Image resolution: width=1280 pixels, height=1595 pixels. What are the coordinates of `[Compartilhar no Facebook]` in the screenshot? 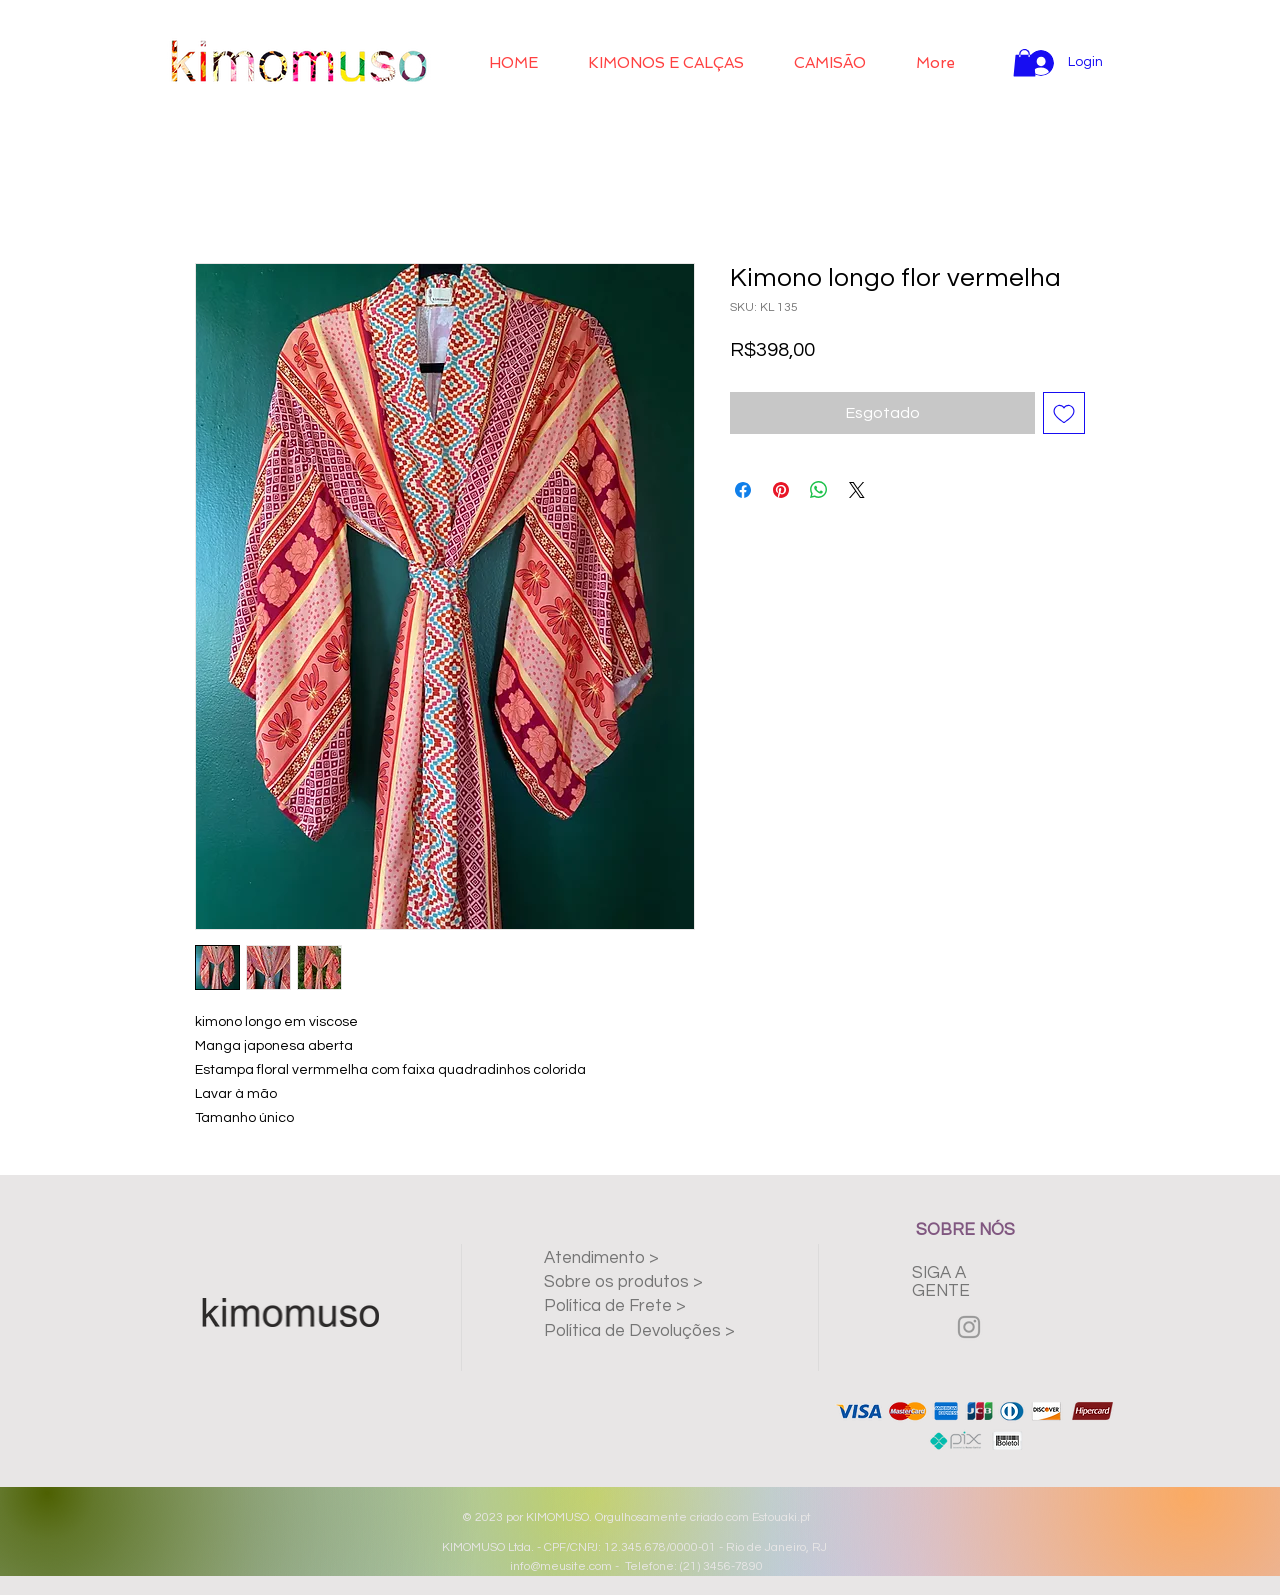 It's located at (743, 490).